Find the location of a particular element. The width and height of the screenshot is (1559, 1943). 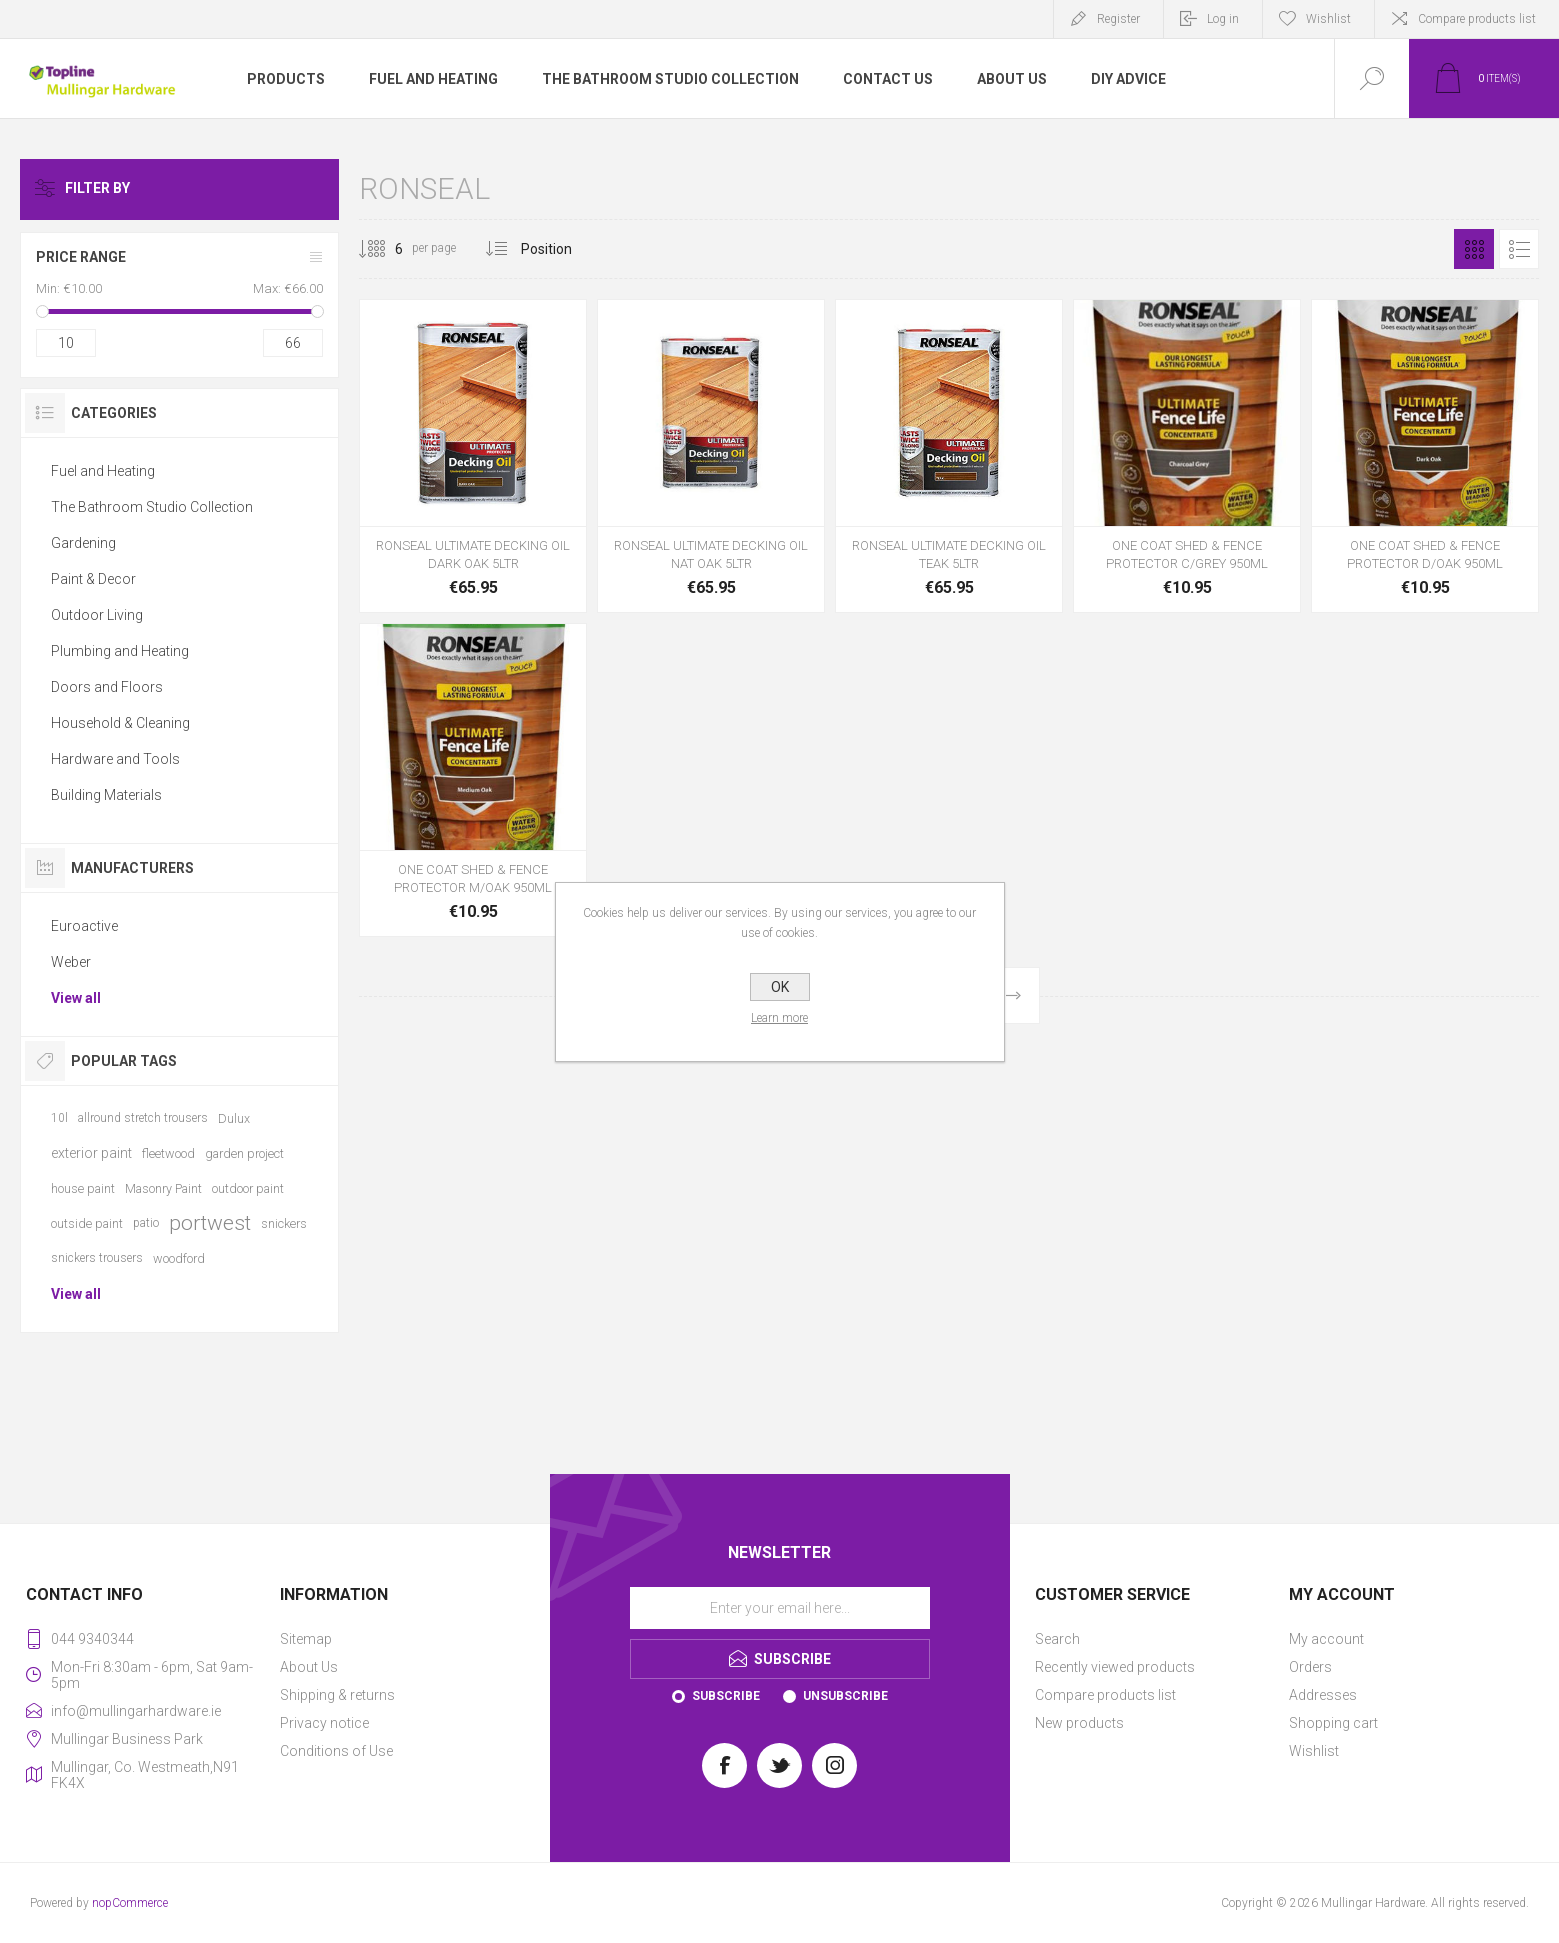

Fuel and Heating is located at coordinates (103, 471).